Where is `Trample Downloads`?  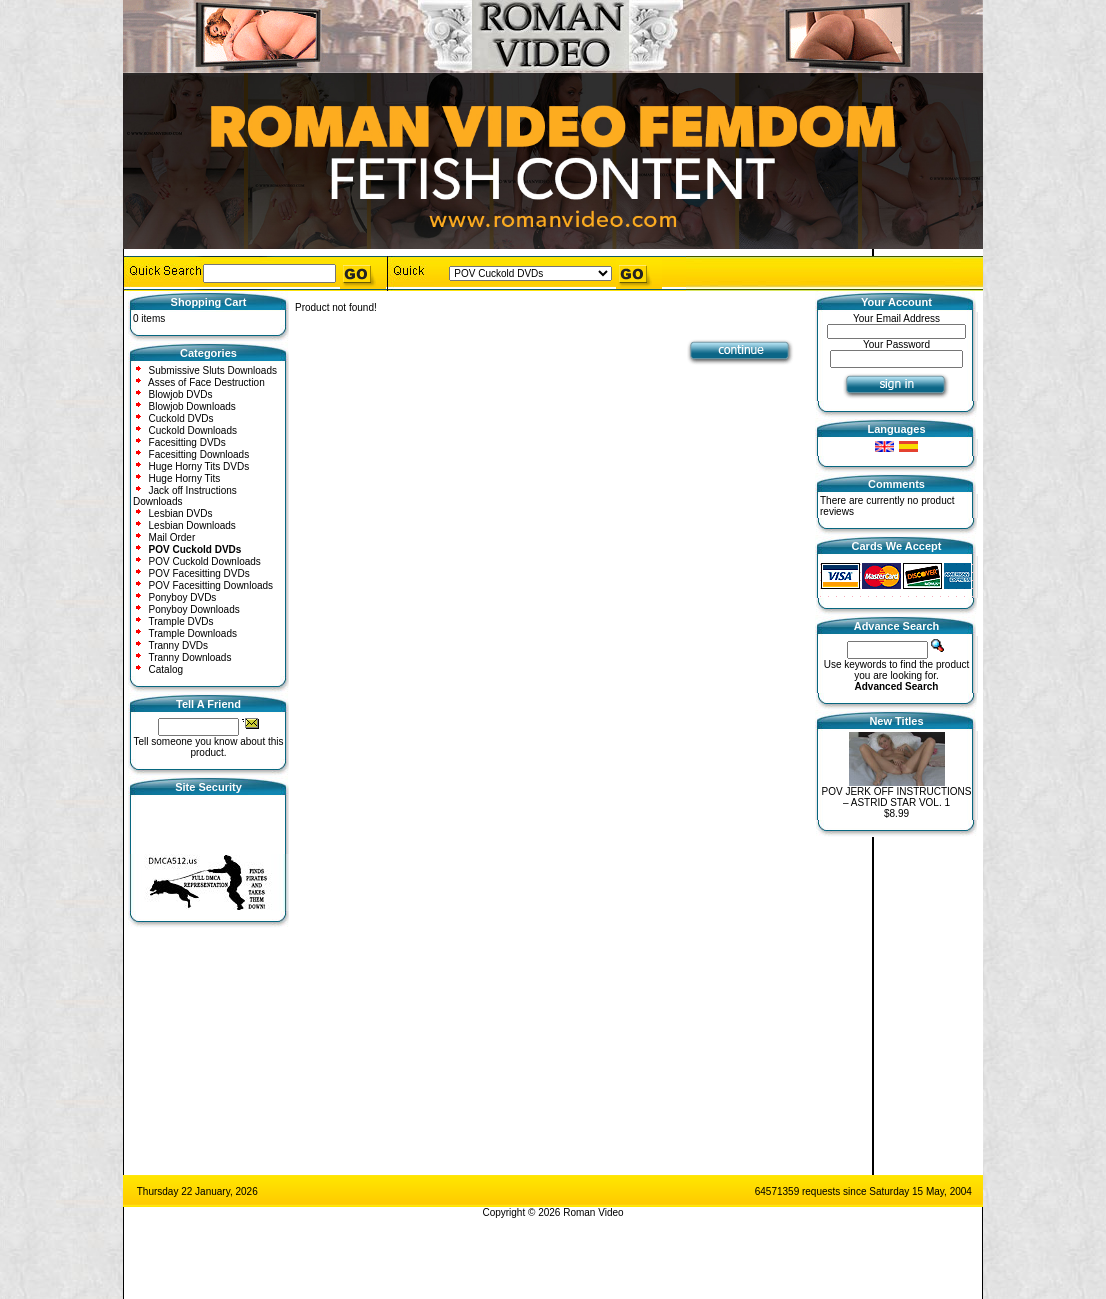
Trample Downloads is located at coordinates (192, 633).